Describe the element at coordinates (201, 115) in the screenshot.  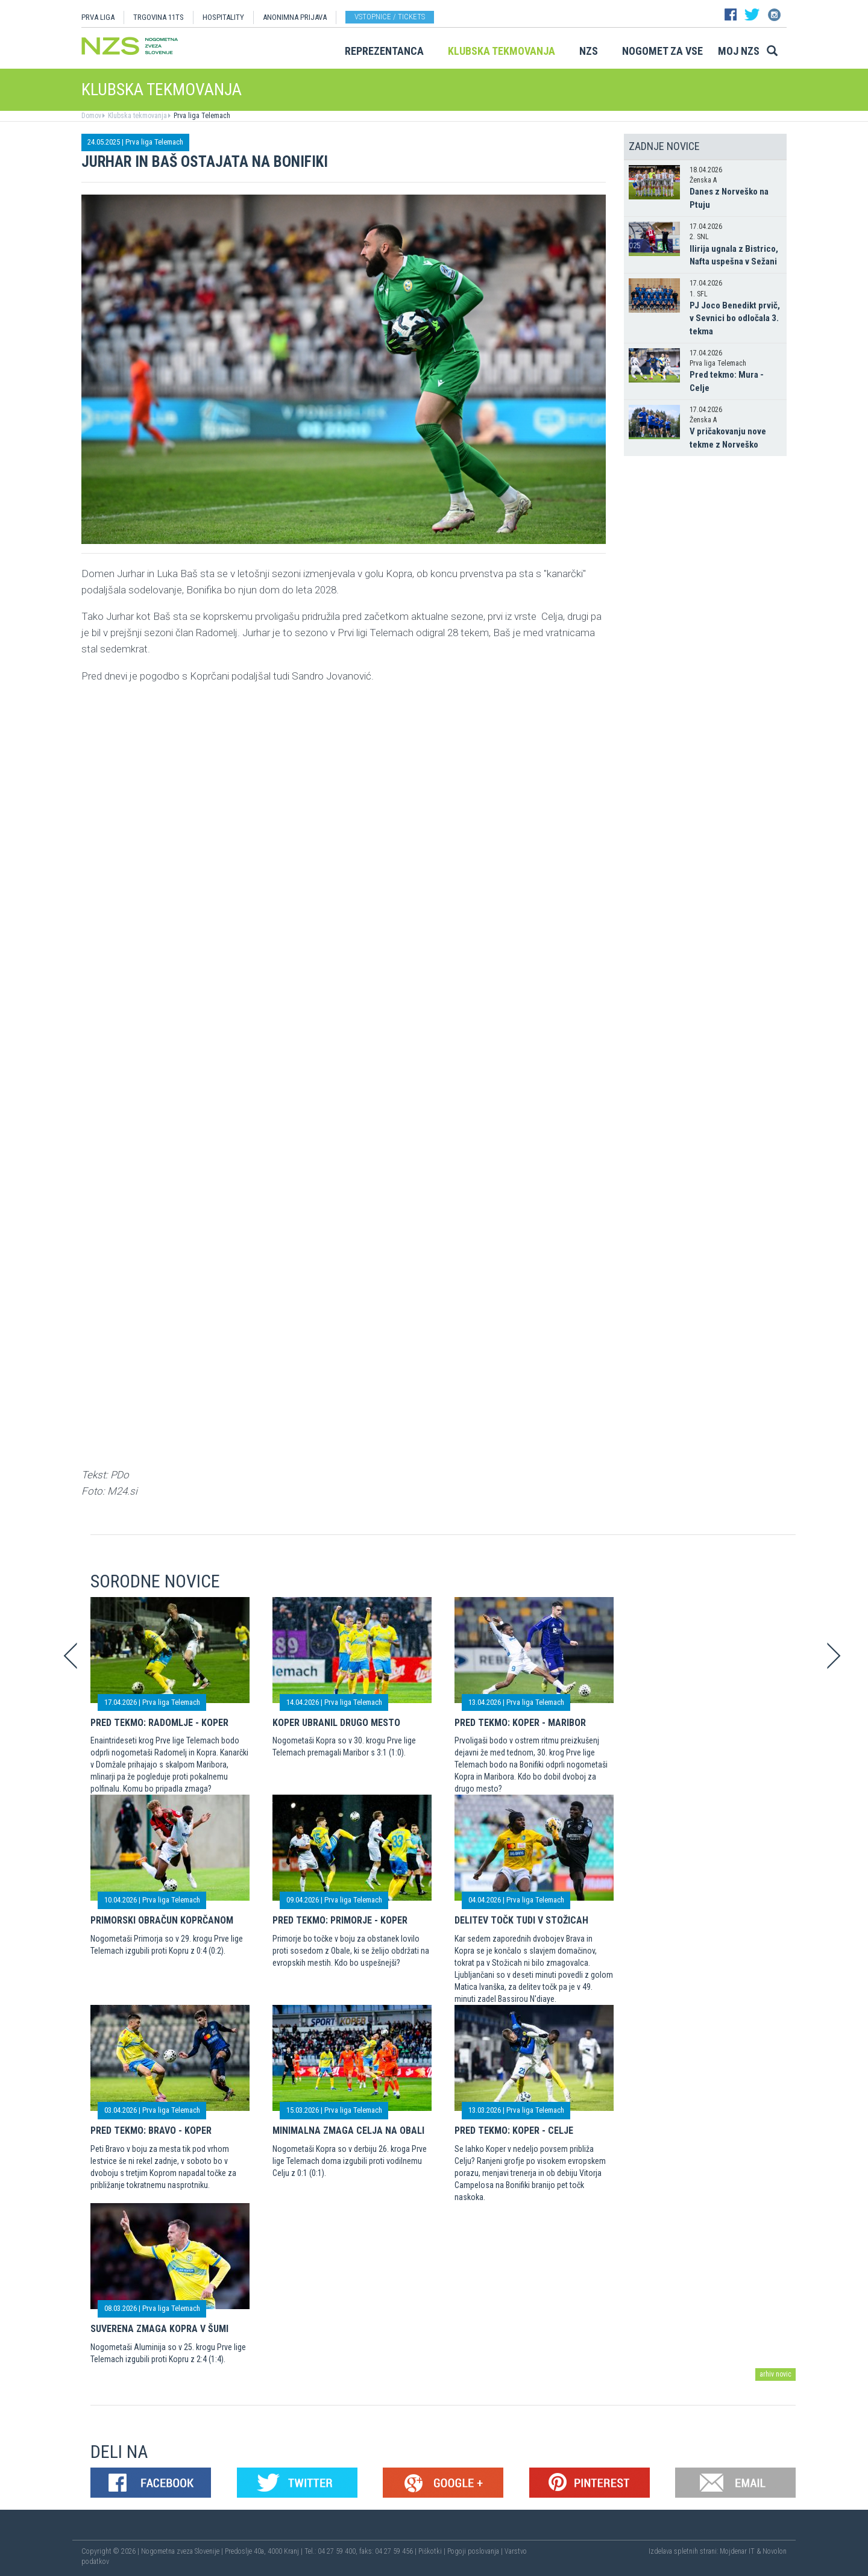
I see `Prva liga Telemach` at that location.